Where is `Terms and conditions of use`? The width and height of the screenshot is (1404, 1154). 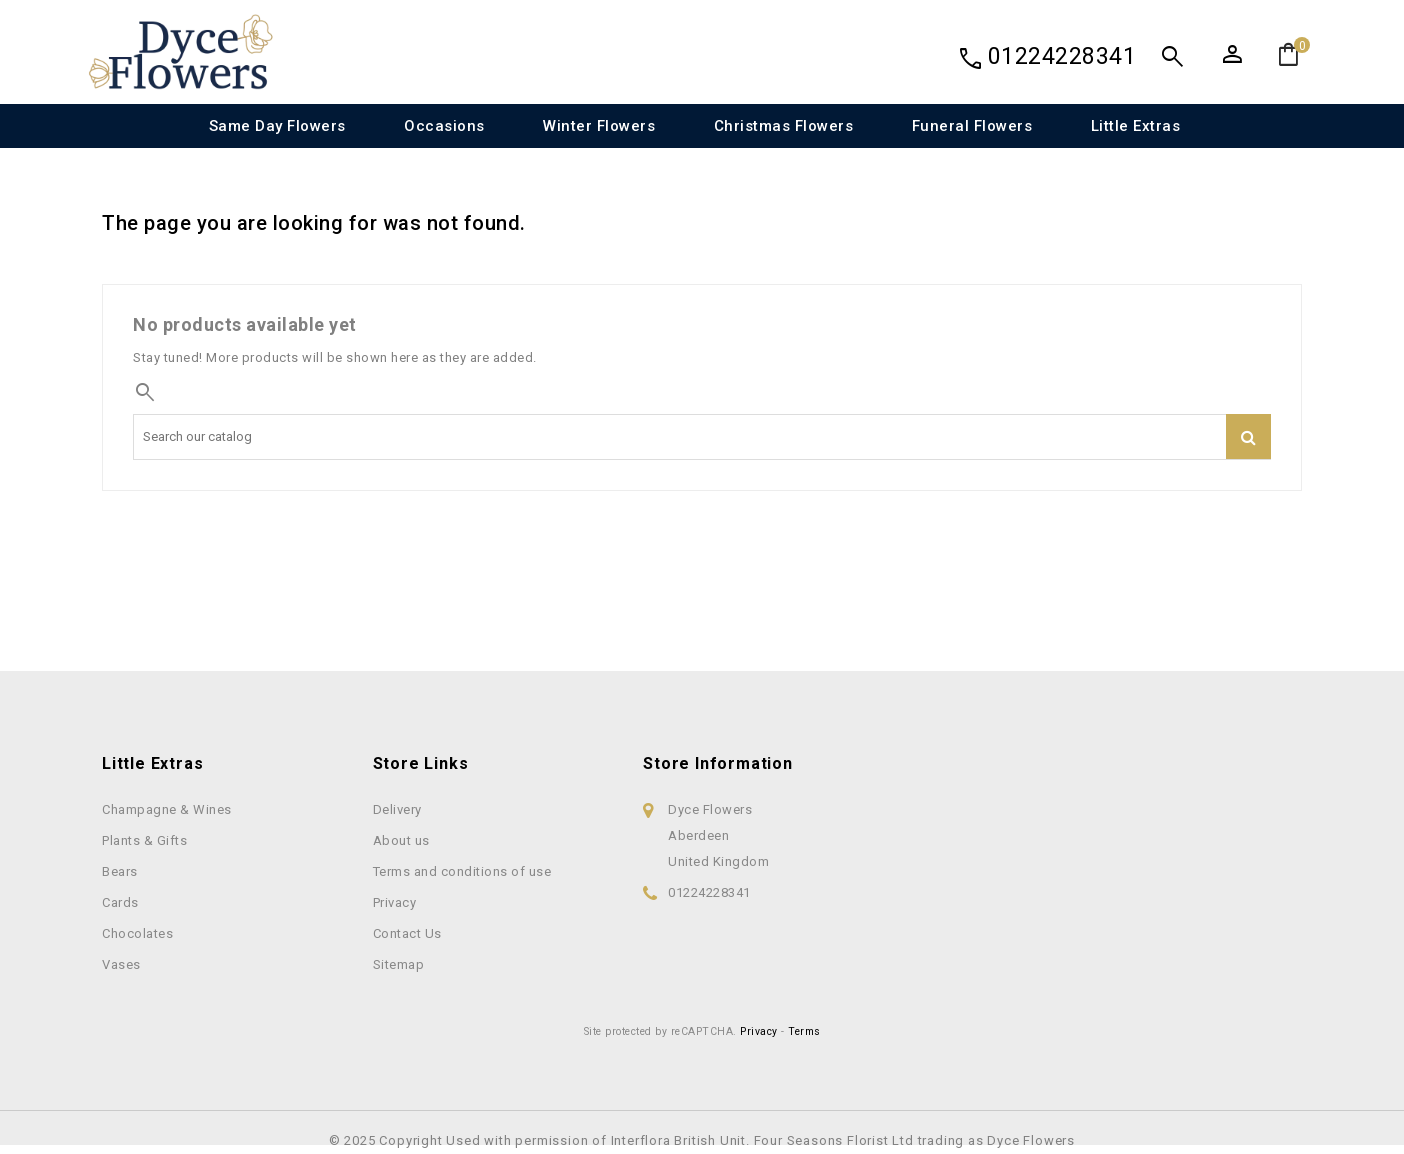
Terms and conditions of use is located at coordinates (462, 871).